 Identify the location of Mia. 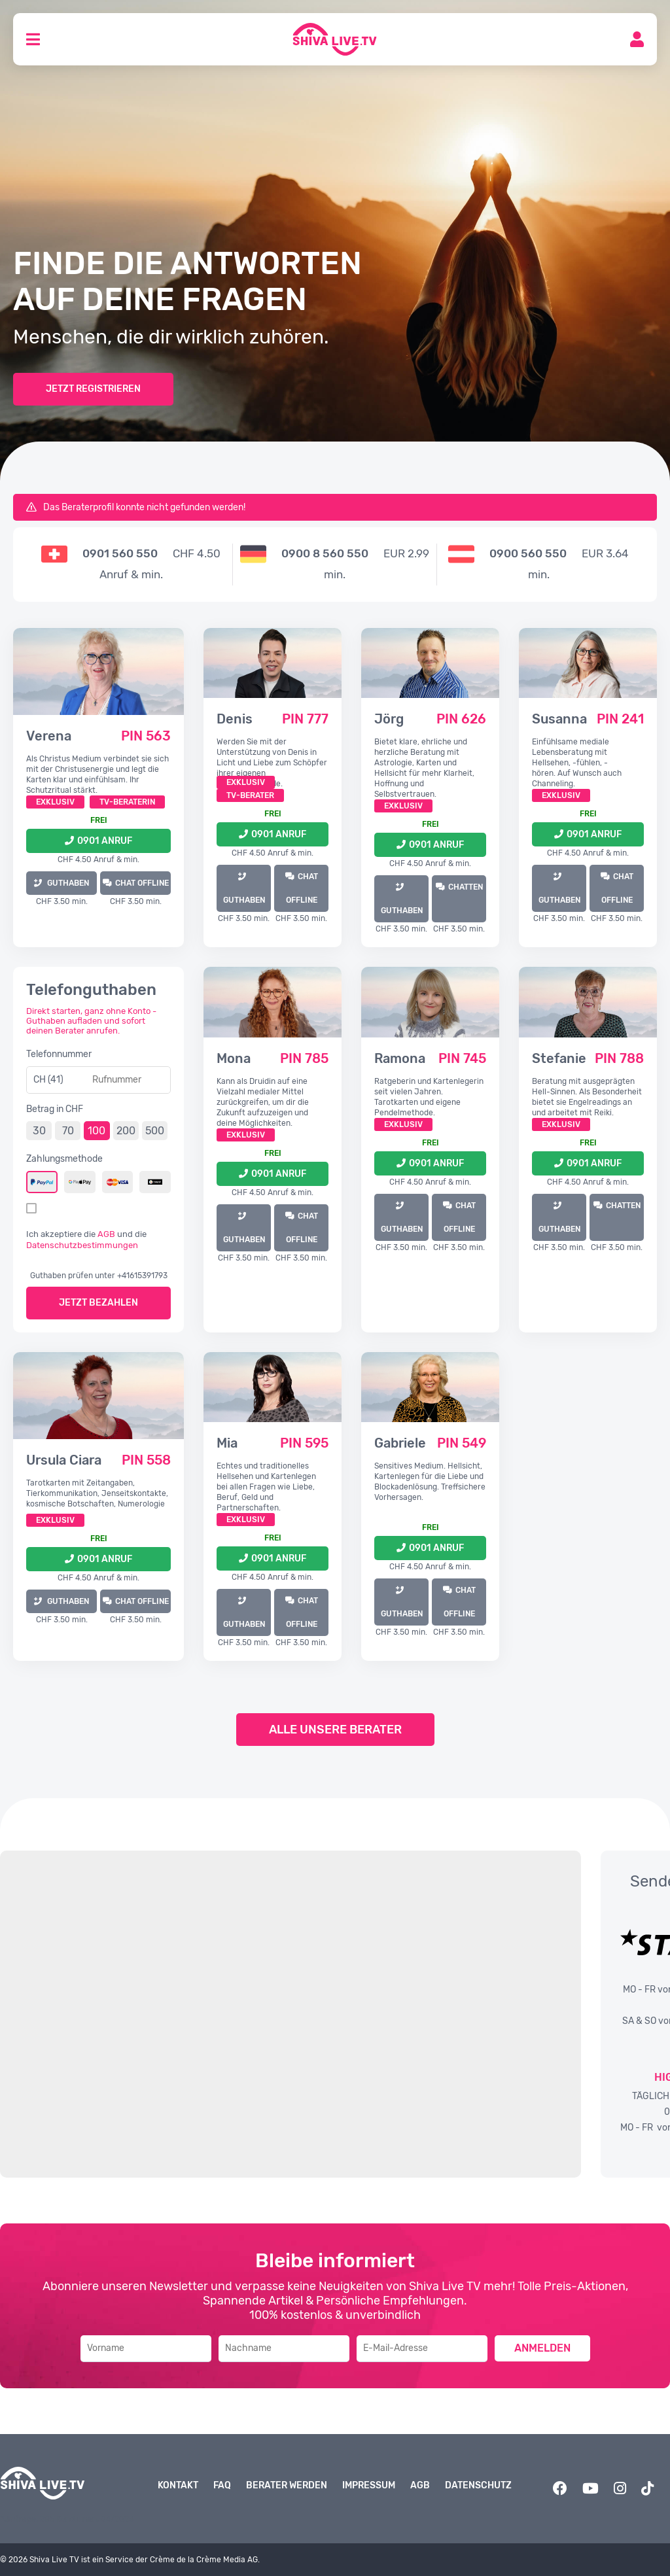
(227, 1443).